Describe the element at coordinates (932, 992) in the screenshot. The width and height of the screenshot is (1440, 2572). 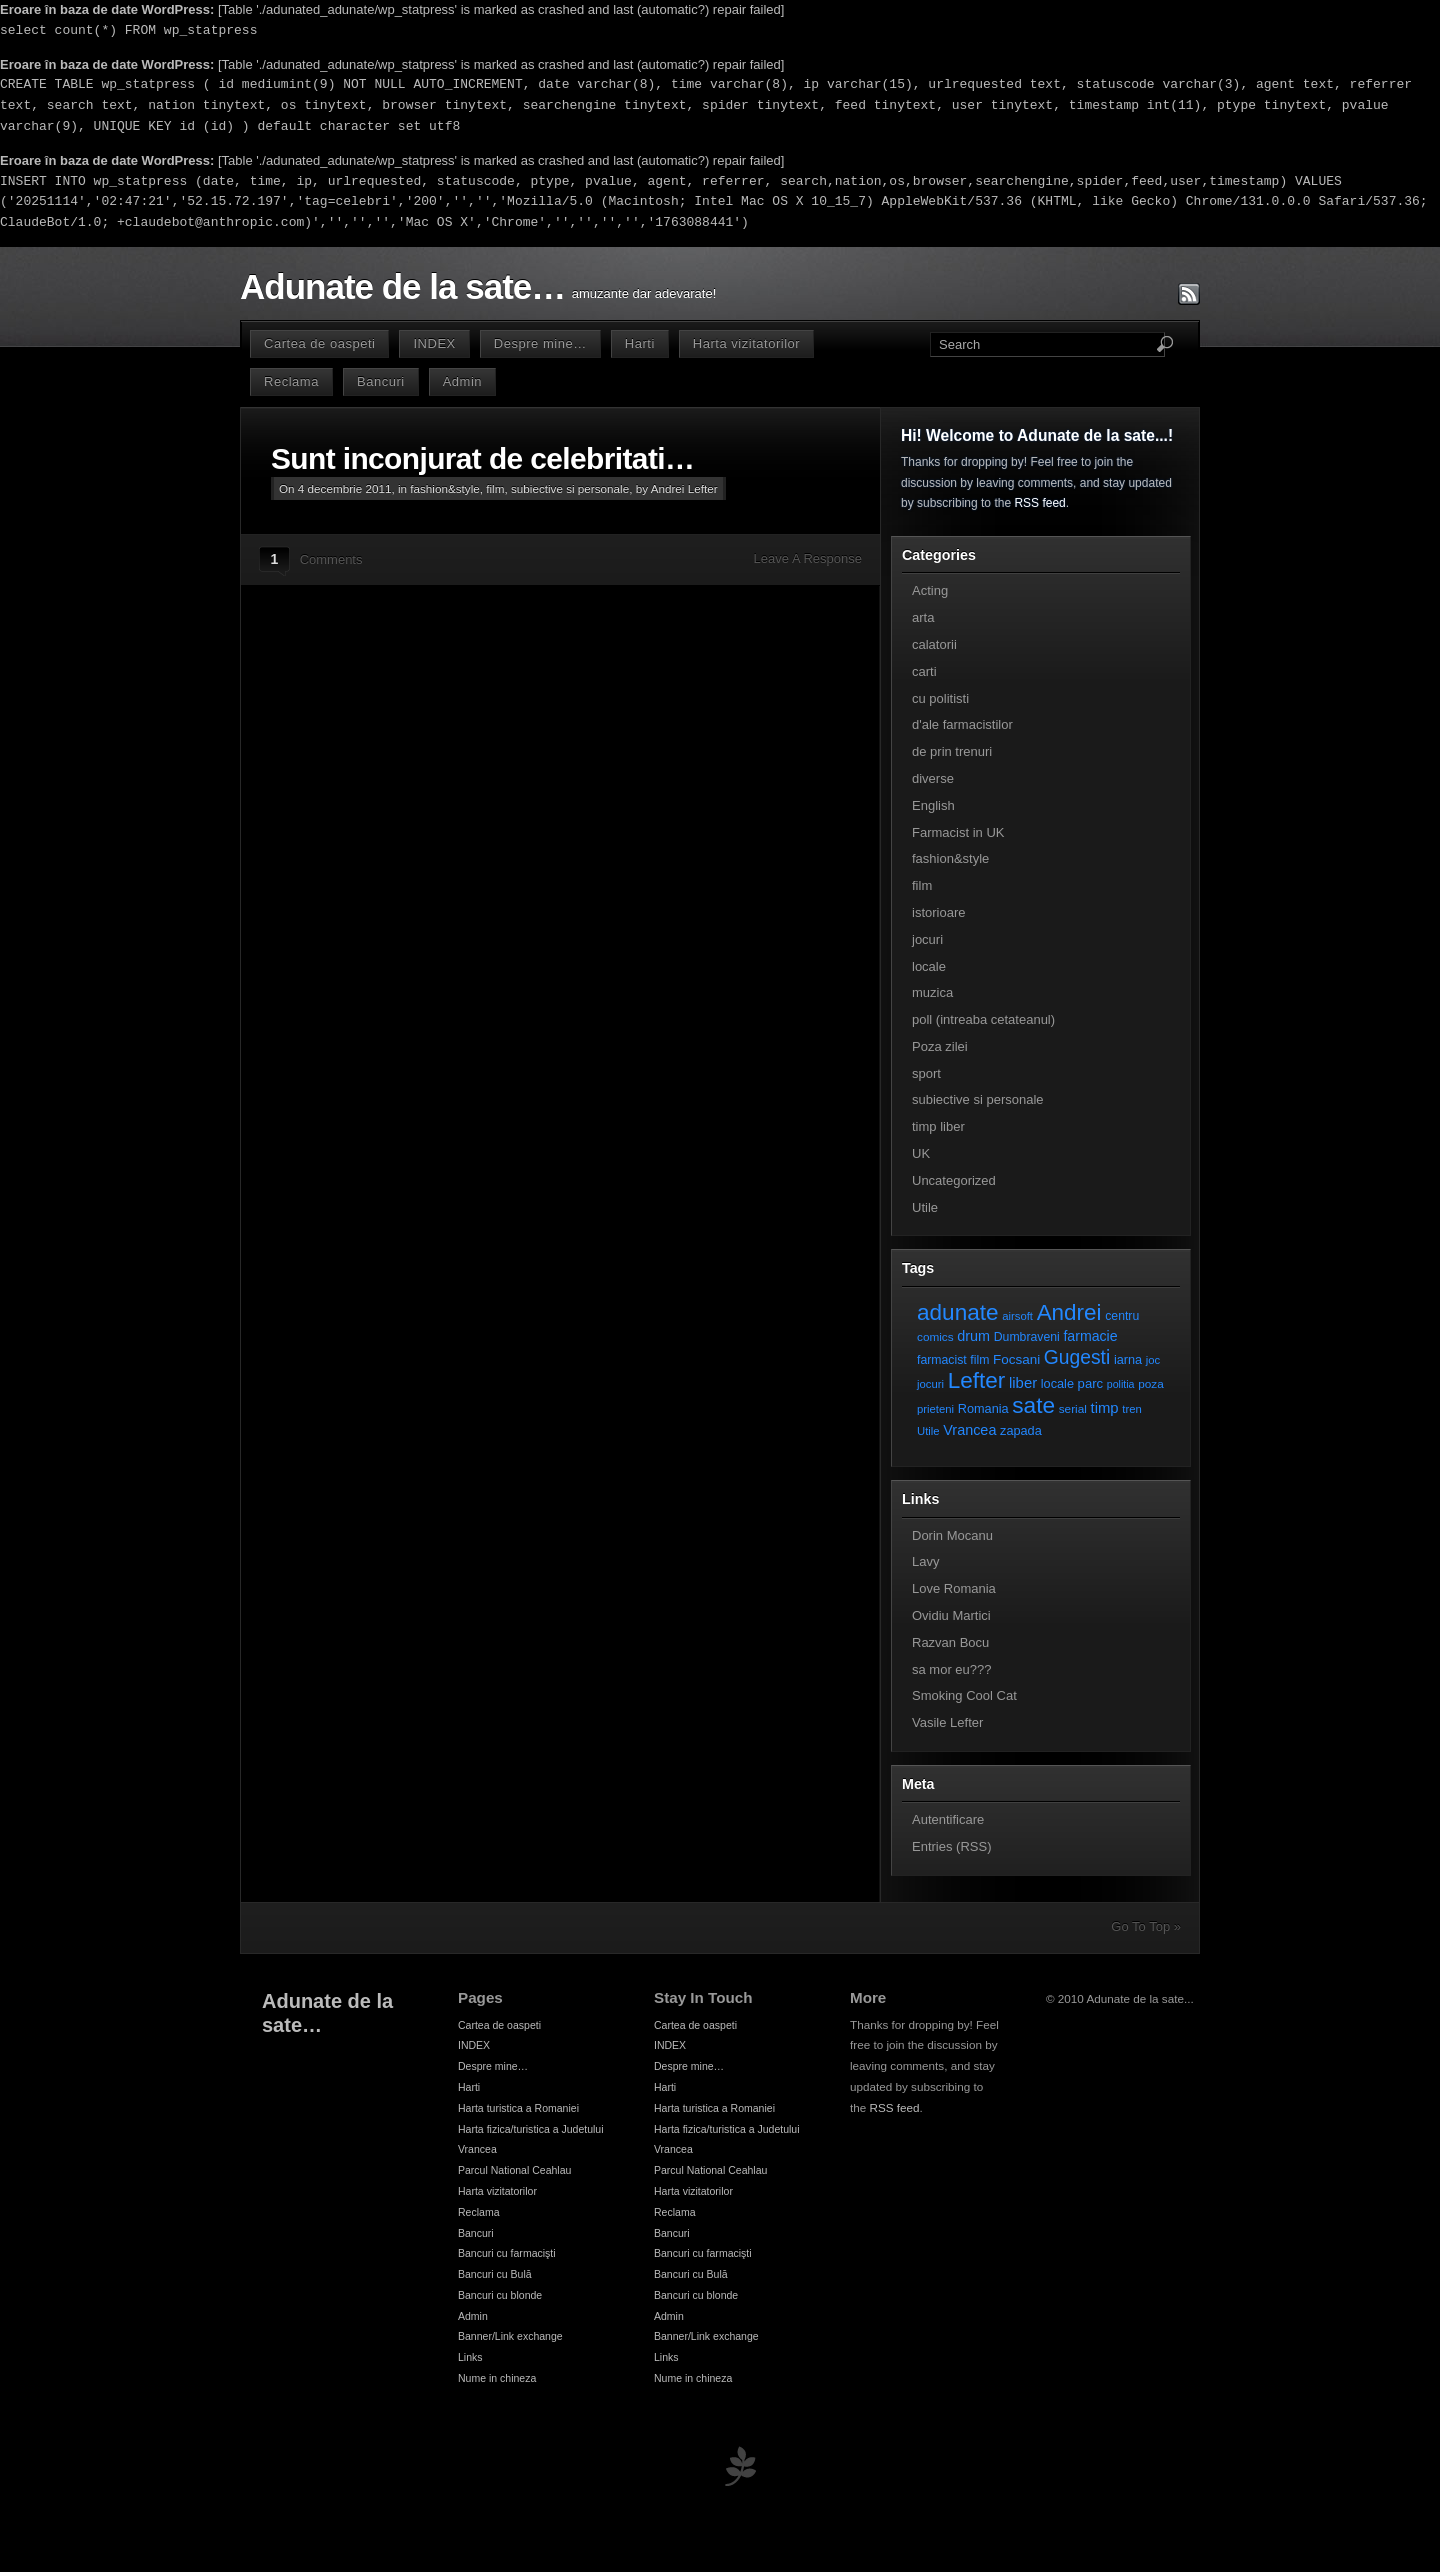
I see `muzica` at that location.